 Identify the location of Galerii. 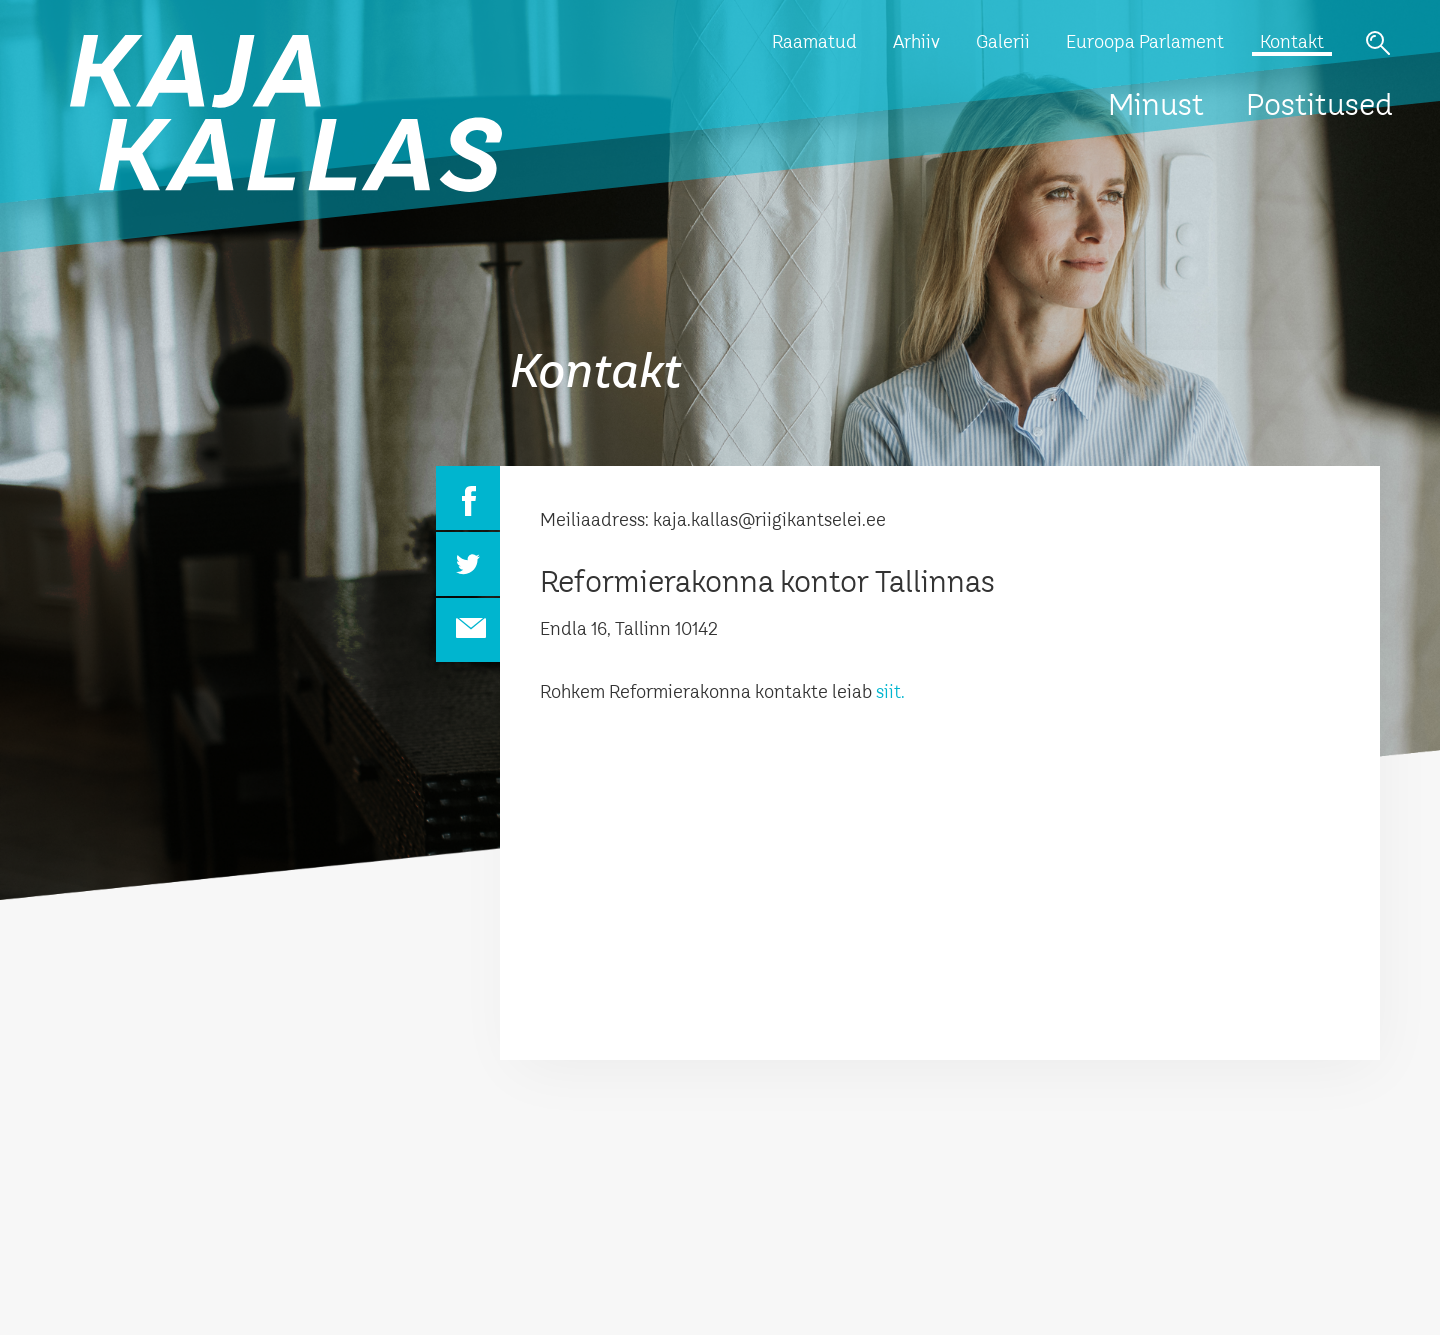
(1003, 43).